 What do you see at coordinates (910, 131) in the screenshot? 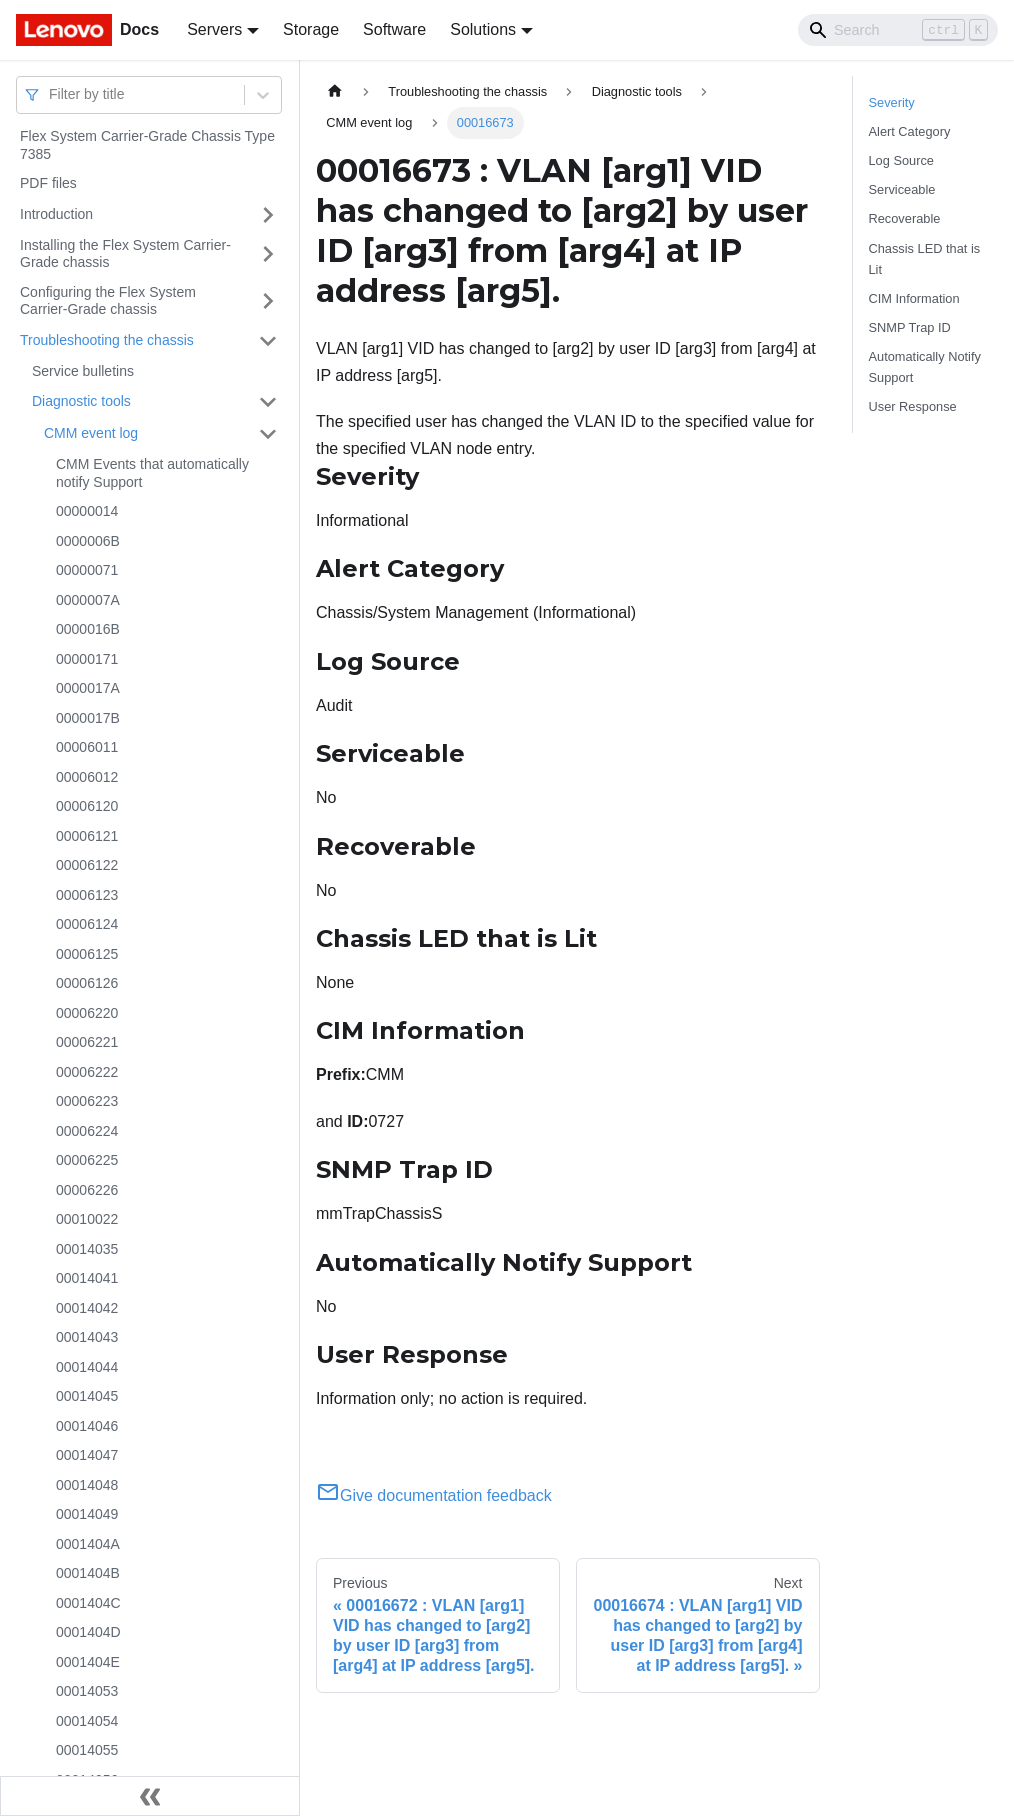
I see `Alert Category` at bounding box center [910, 131].